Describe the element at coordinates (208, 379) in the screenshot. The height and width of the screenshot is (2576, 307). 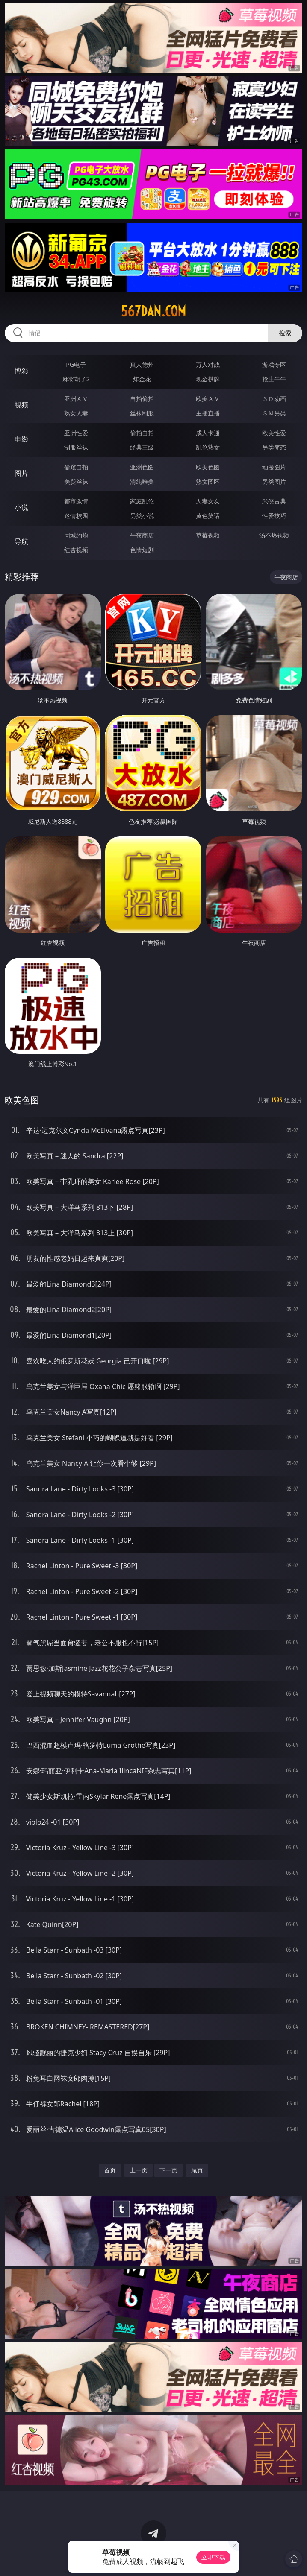
I see `现金棋牌` at that location.